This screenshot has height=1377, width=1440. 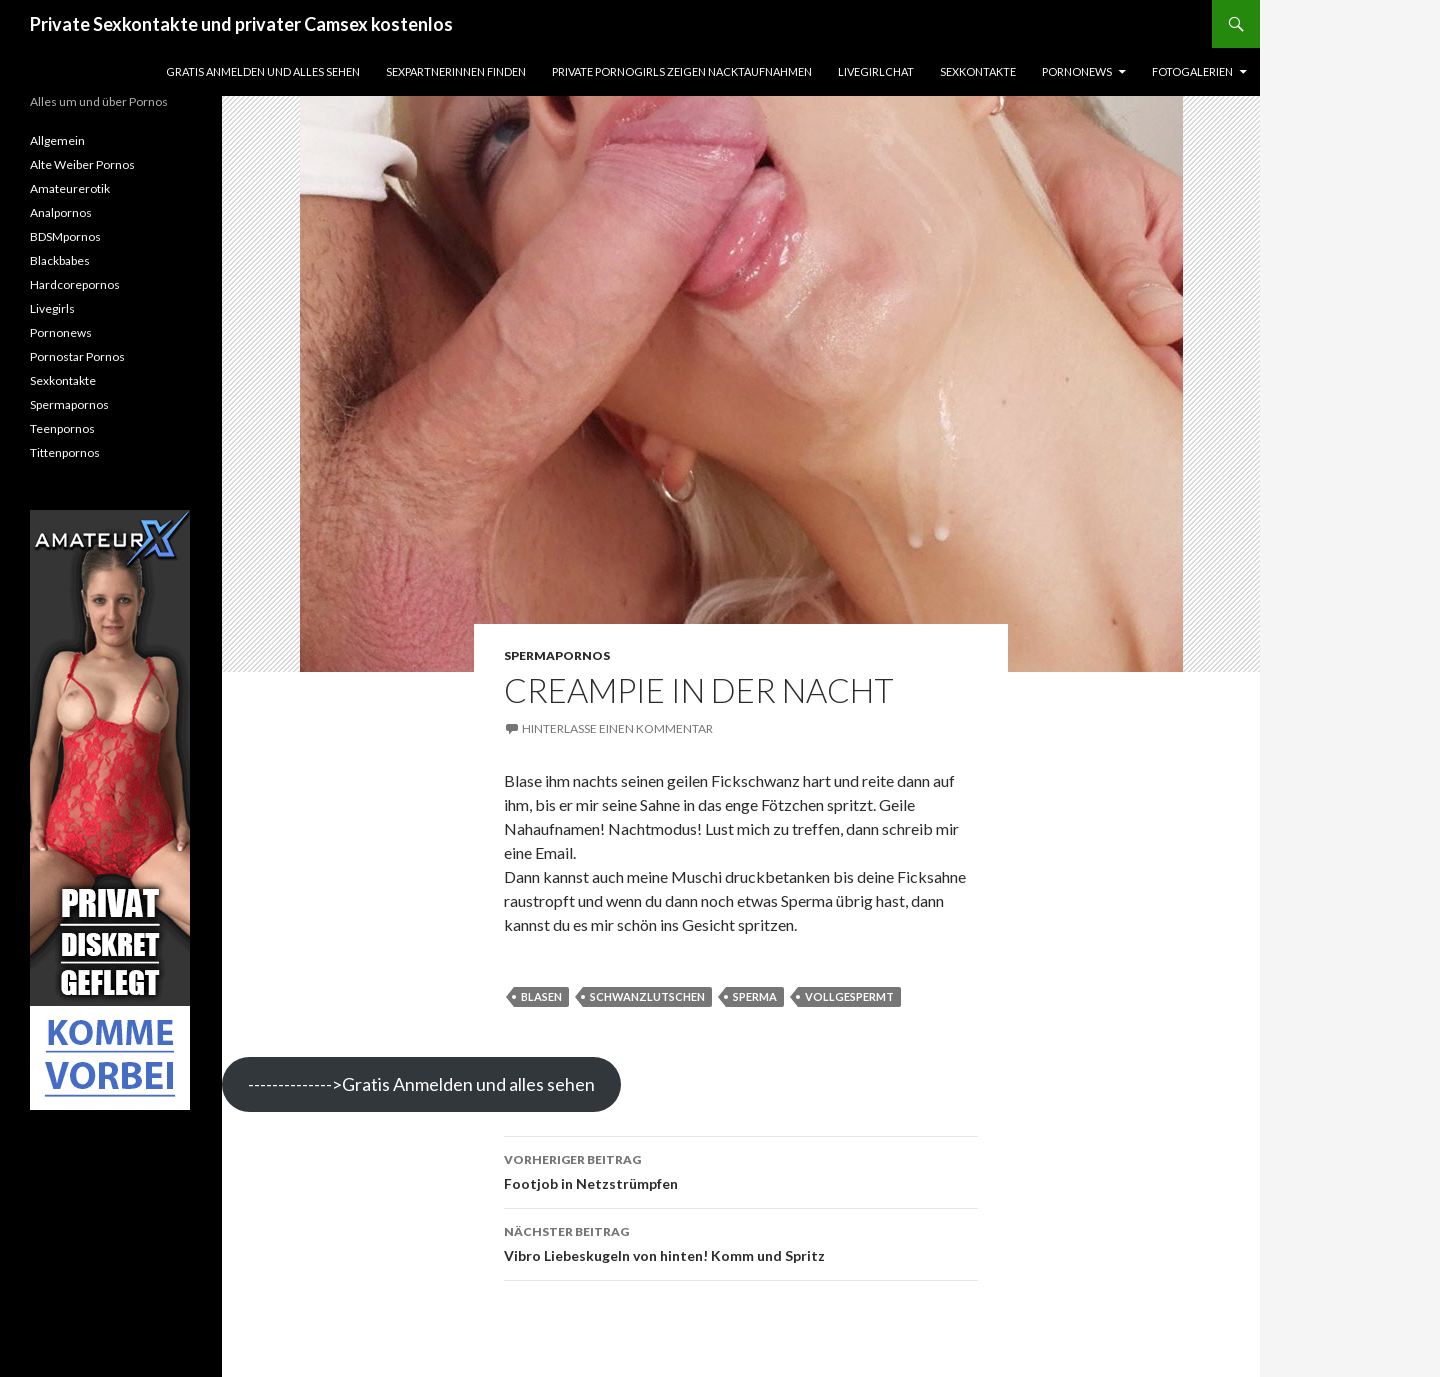 What do you see at coordinates (70, 188) in the screenshot?
I see `Amateurerotik` at bounding box center [70, 188].